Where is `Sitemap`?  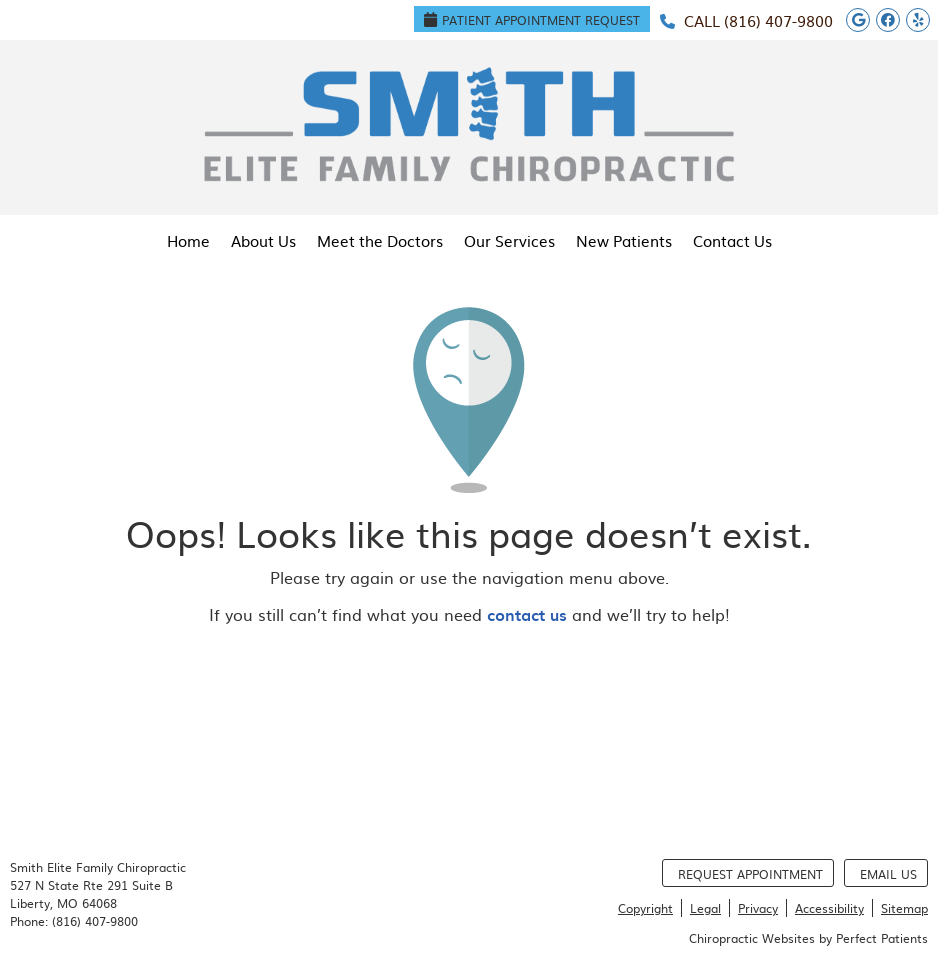 Sitemap is located at coordinates (904, 908).